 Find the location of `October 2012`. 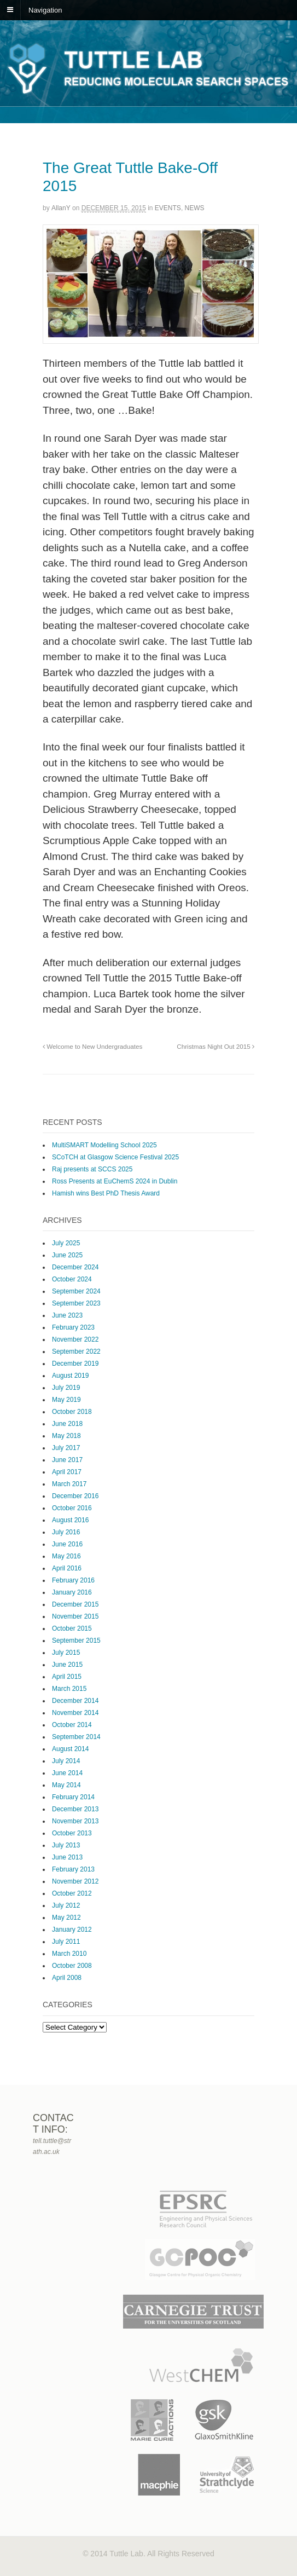

October 2012 is located at coordinates (72, 1893).